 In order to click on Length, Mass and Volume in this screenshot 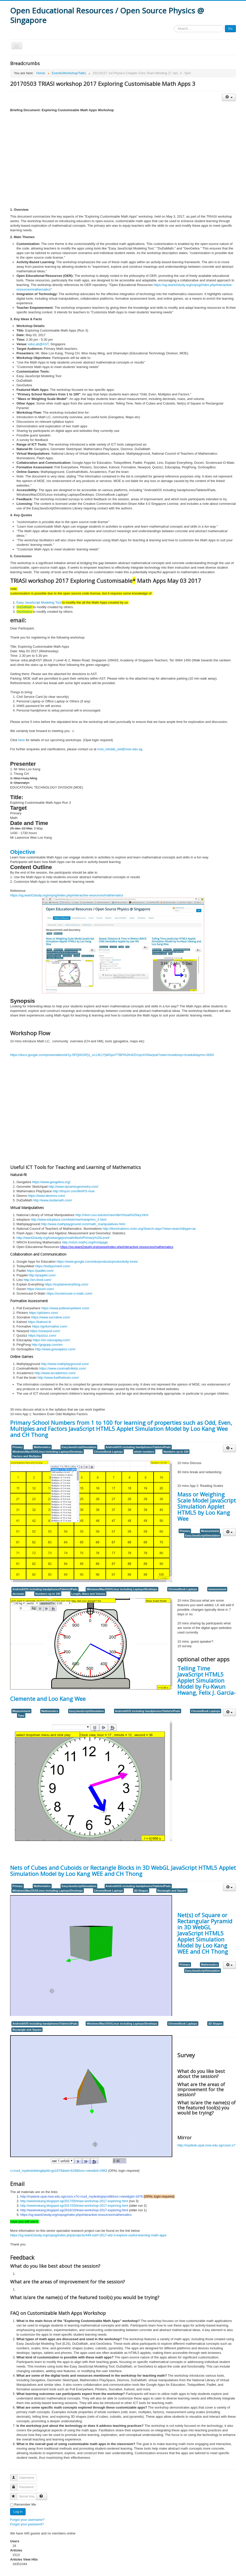, I will do `click(88, 1593)`.